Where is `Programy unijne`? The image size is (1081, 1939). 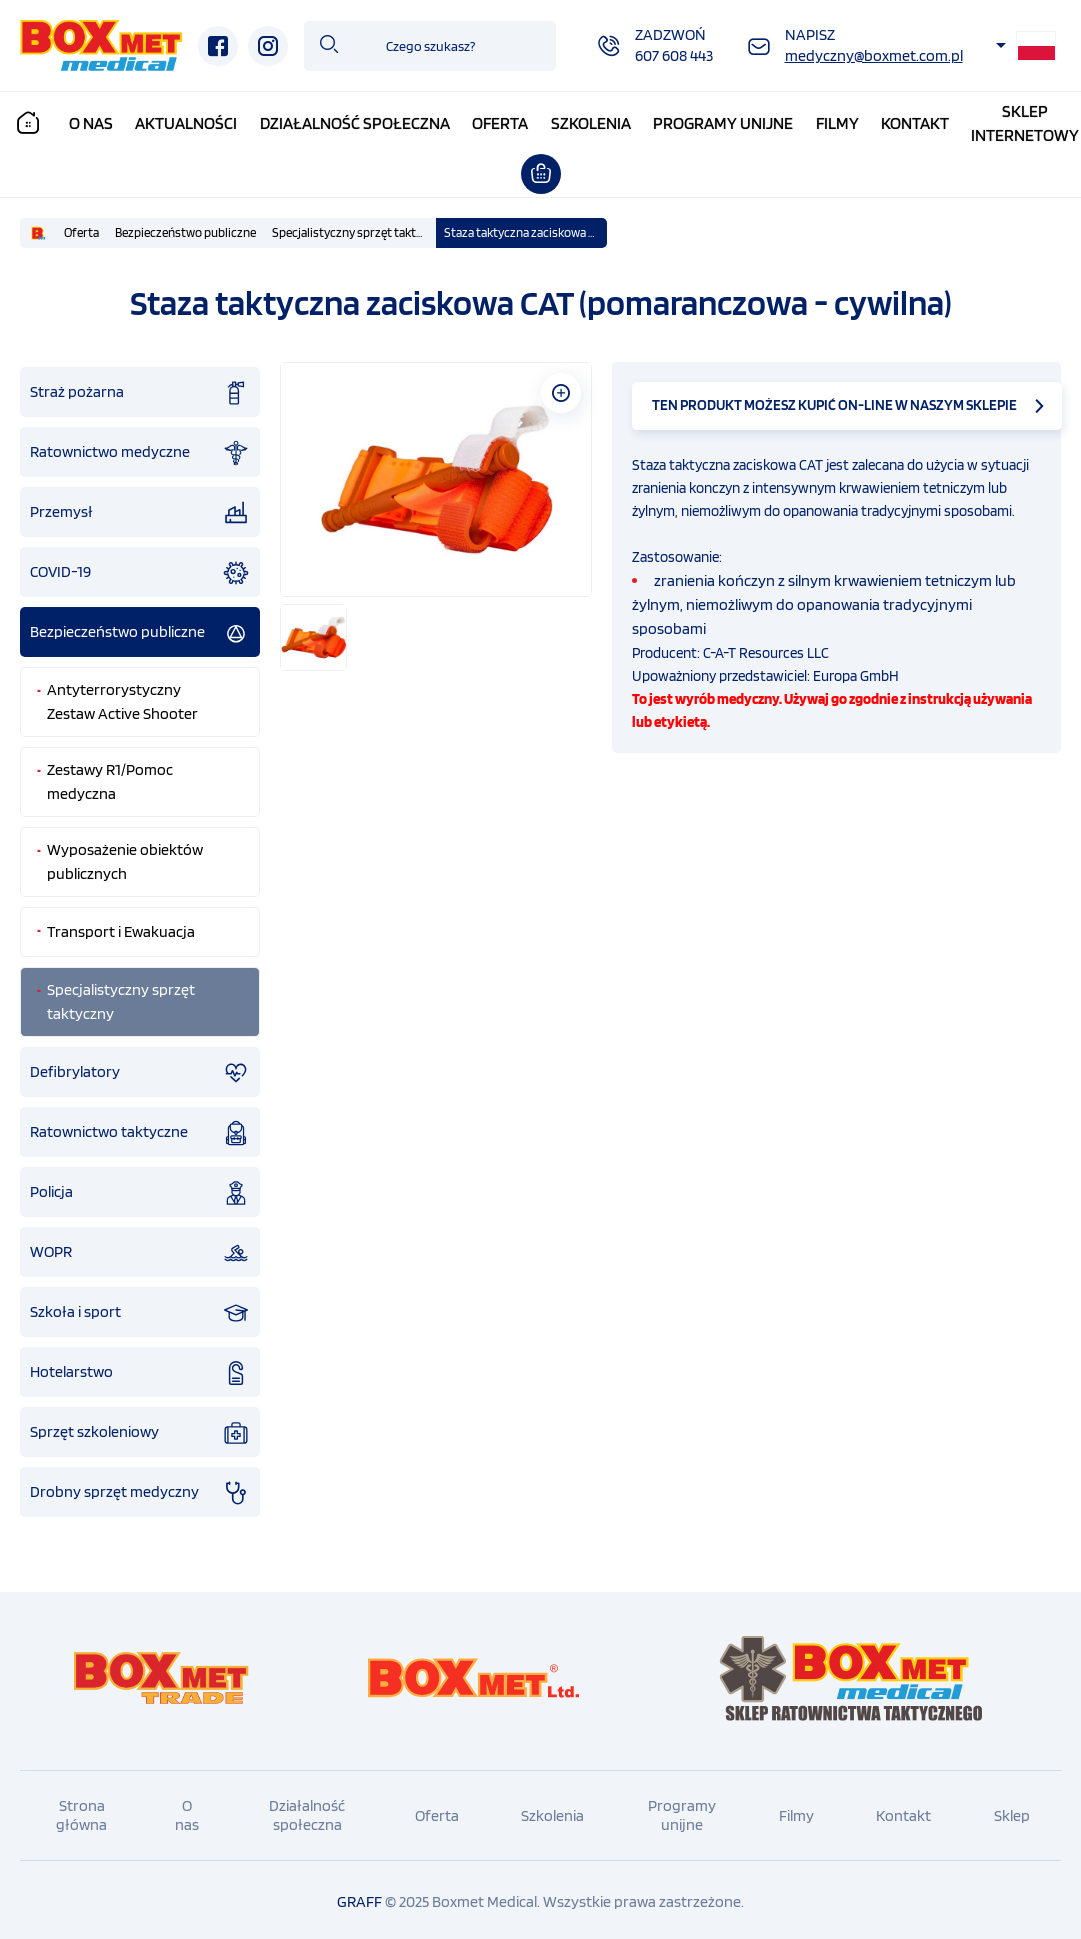 Programy unijne is located at coordinates (723, 123).